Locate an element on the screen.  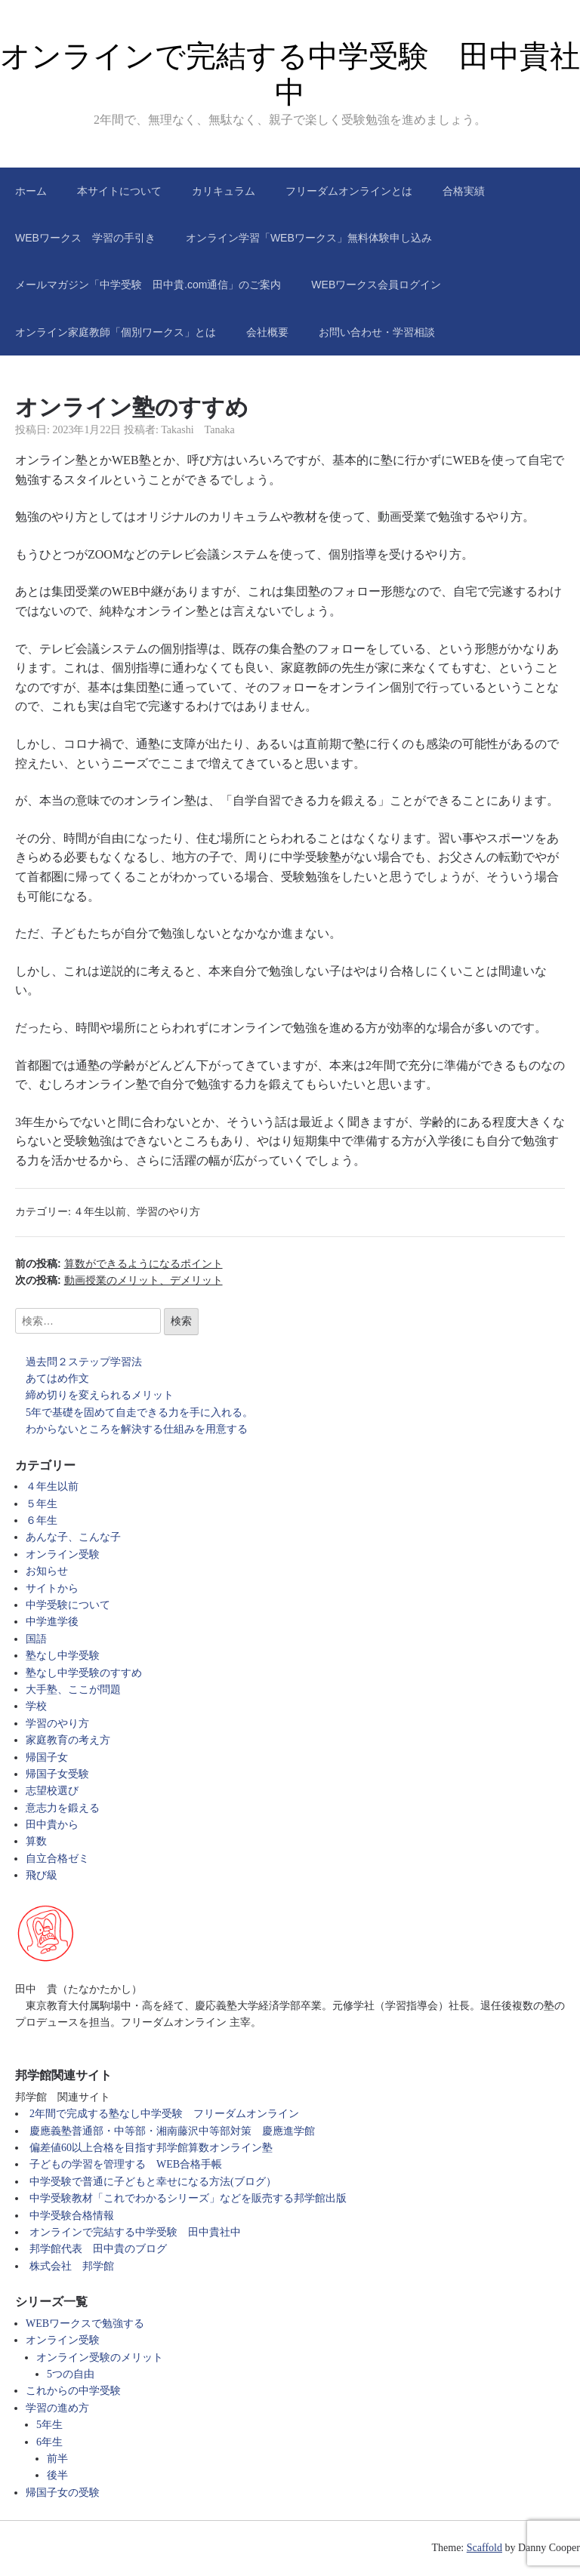
本サイトについて is located at coordinates (119, 191).